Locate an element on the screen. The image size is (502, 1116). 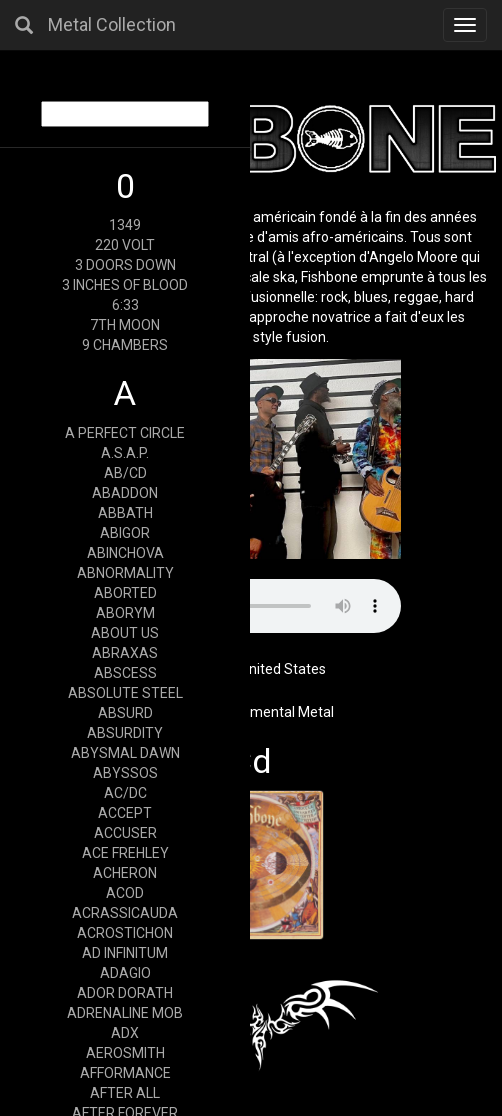
ABRAXAS is located at coordinates (125, 653).